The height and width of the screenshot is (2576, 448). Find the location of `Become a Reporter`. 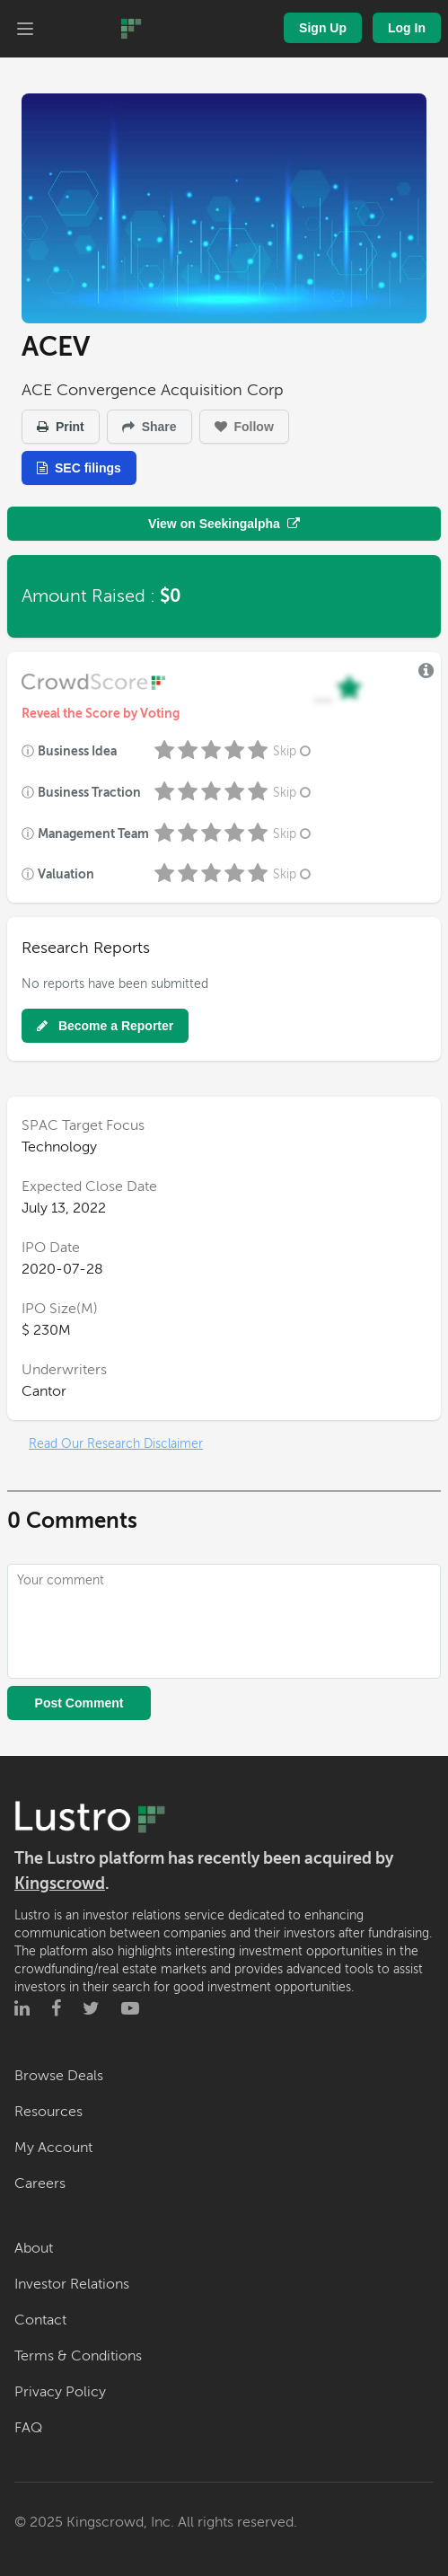

Become a Reporter is located at coordinates (105, 1026).